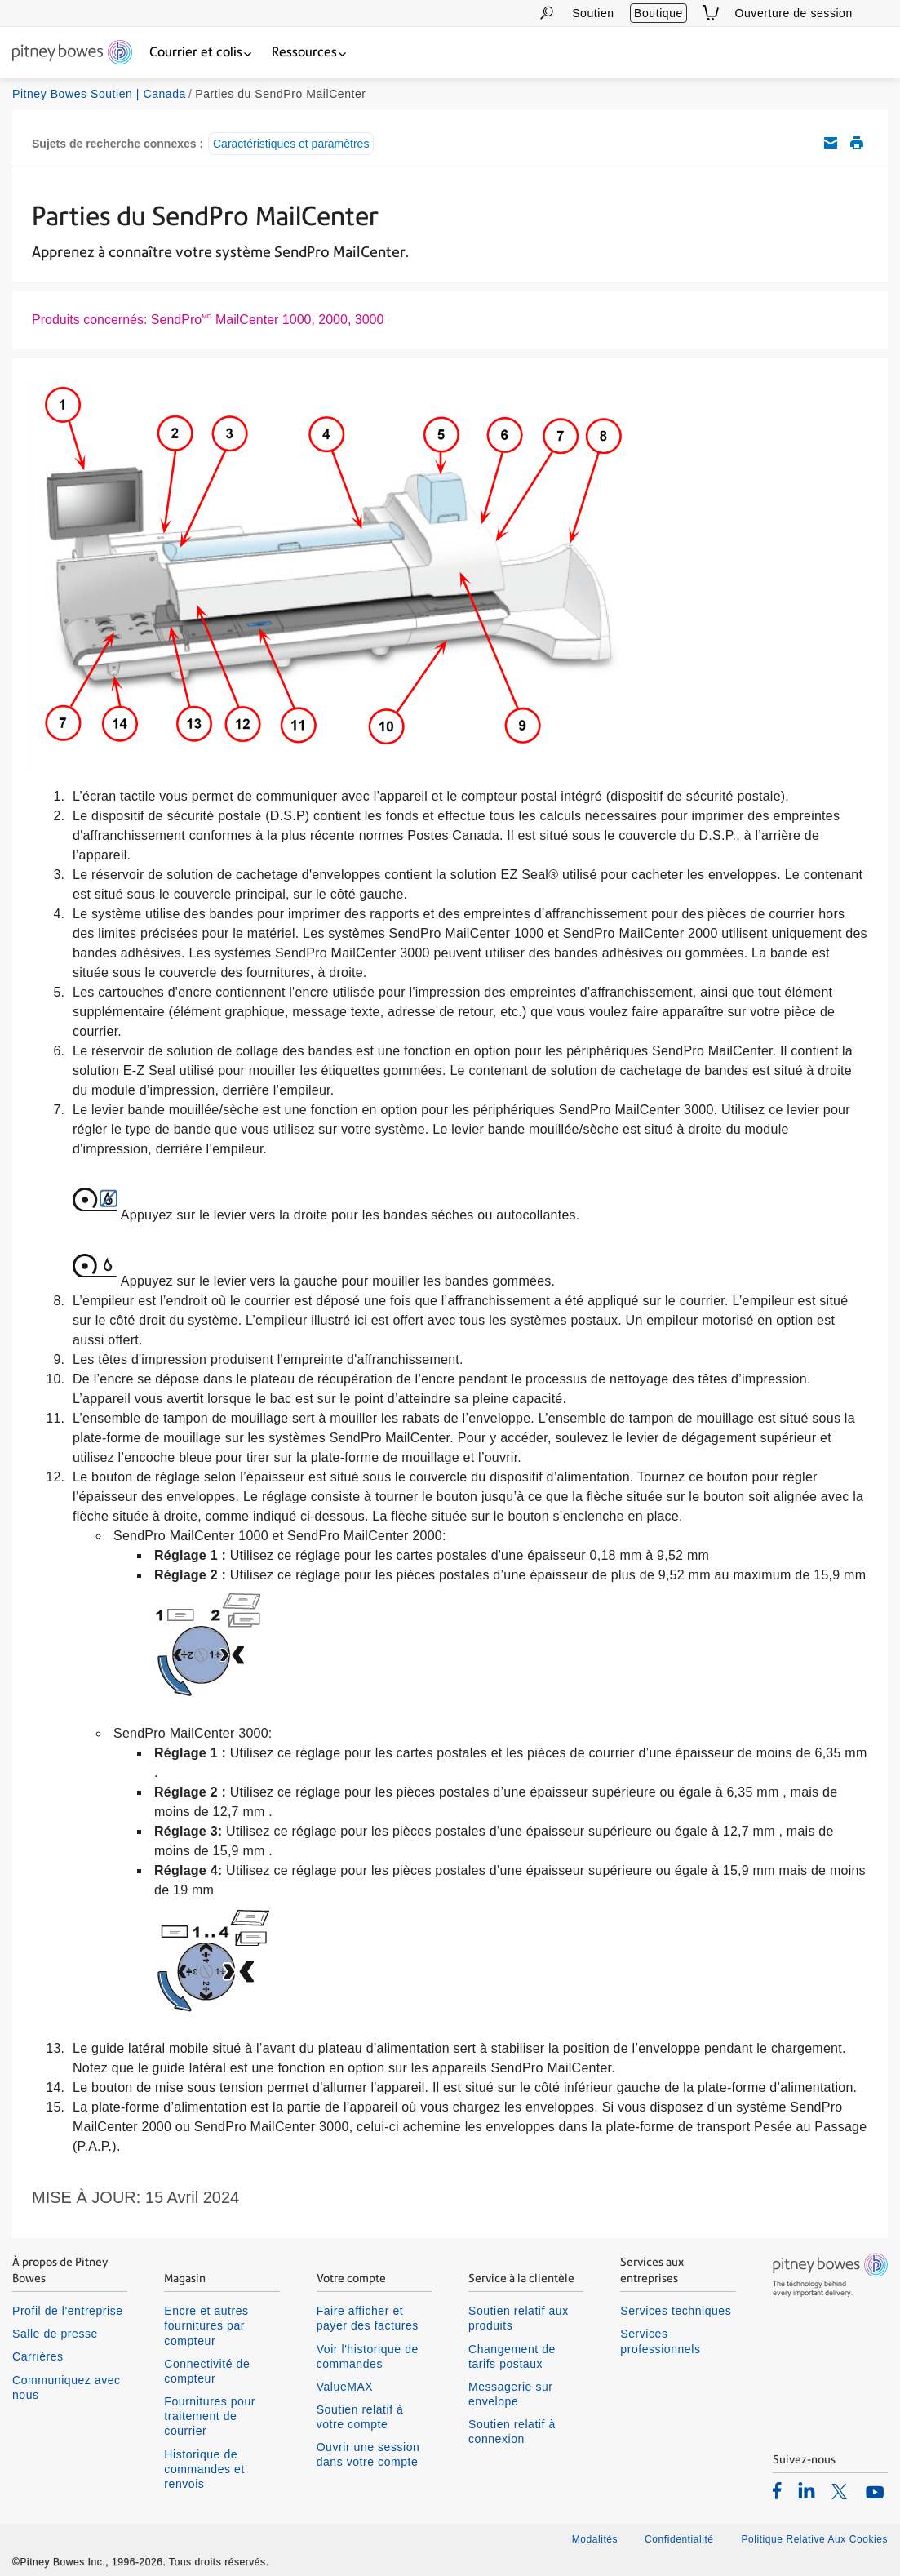 The image size is (900, 2576). Describe the element at coordinates (55, 2333) in the screenshot. I see `Salle de presse [listitem]` at that location.